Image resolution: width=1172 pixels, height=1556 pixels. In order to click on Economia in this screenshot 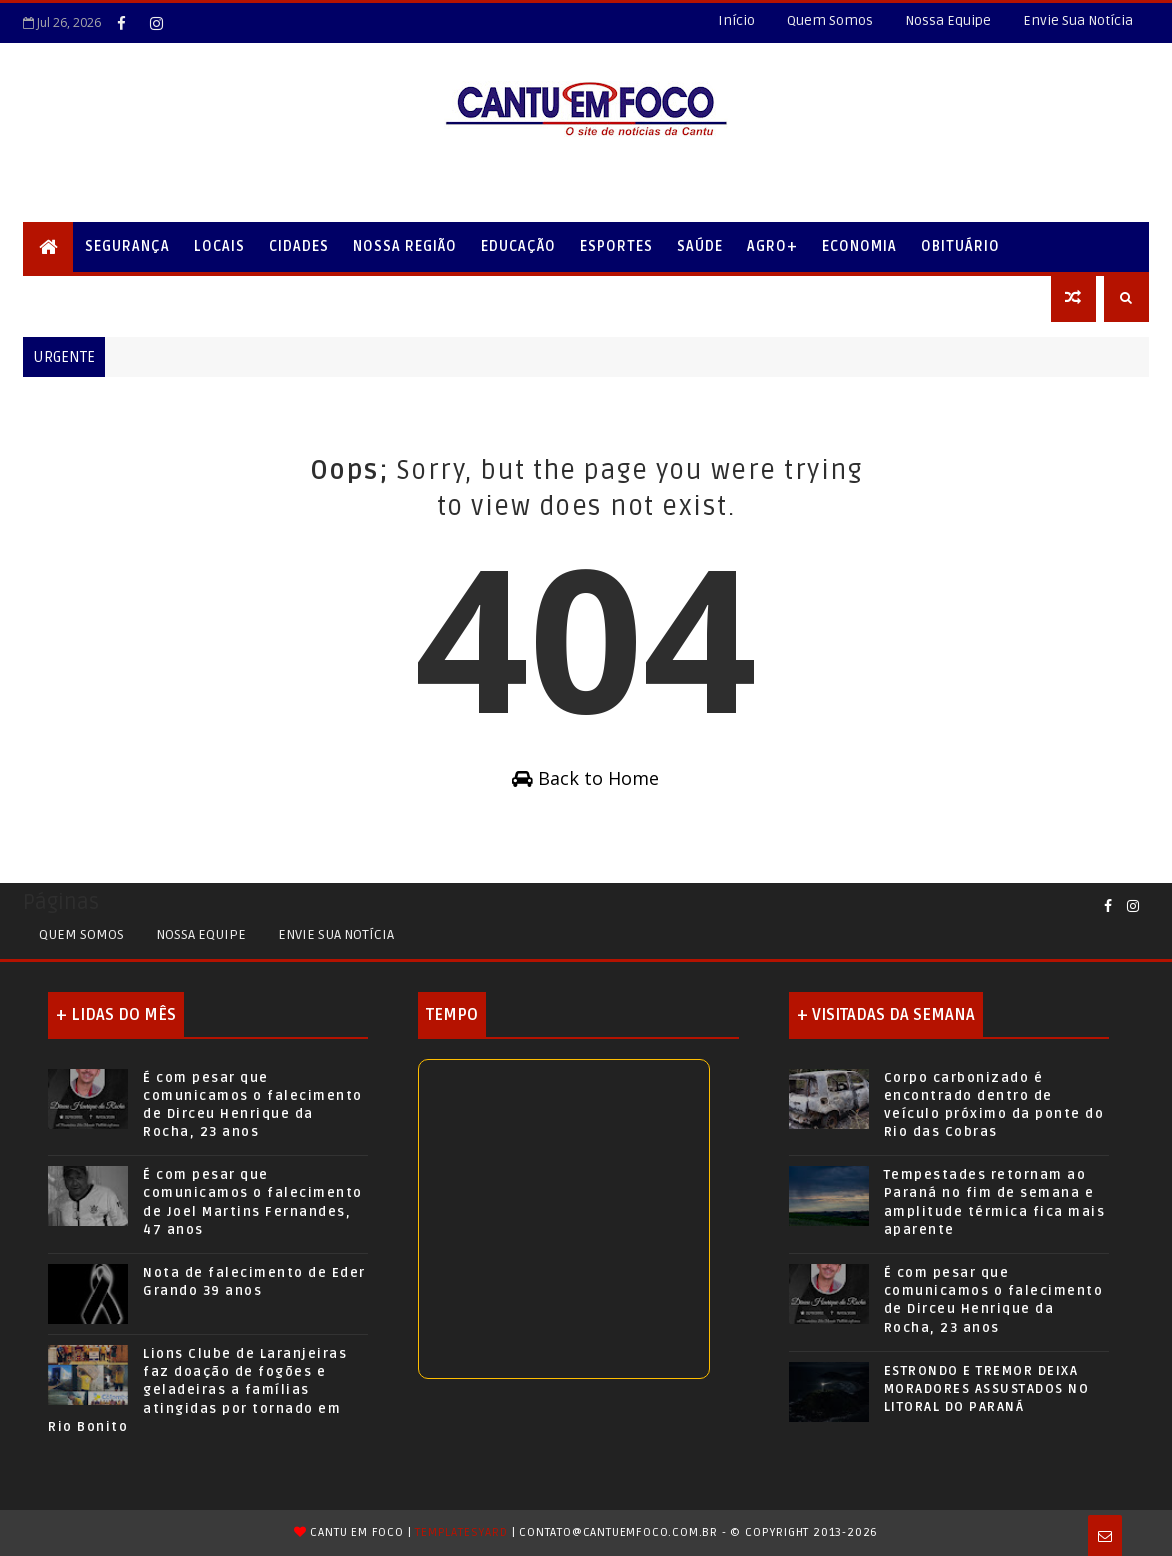, I will do `click(859, 246)`.